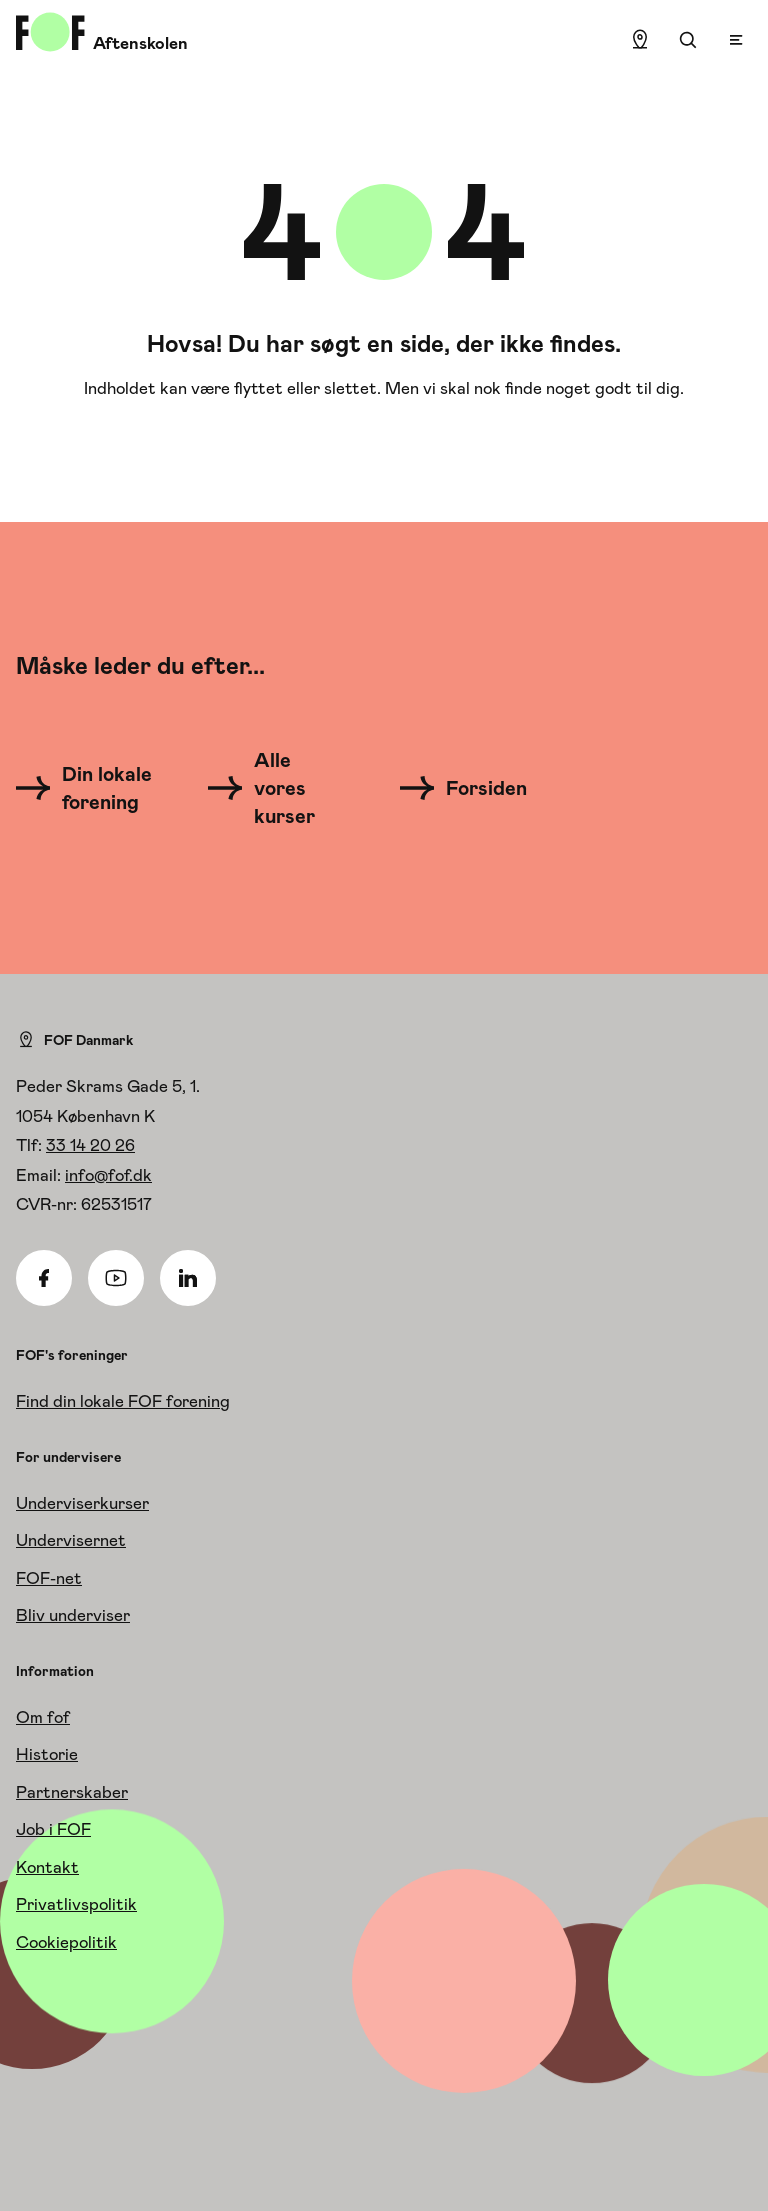  What do you see at coordinates (44, 1278) in the screenshot?
I see `[Facebook]` at bounding box center [44, 1278].